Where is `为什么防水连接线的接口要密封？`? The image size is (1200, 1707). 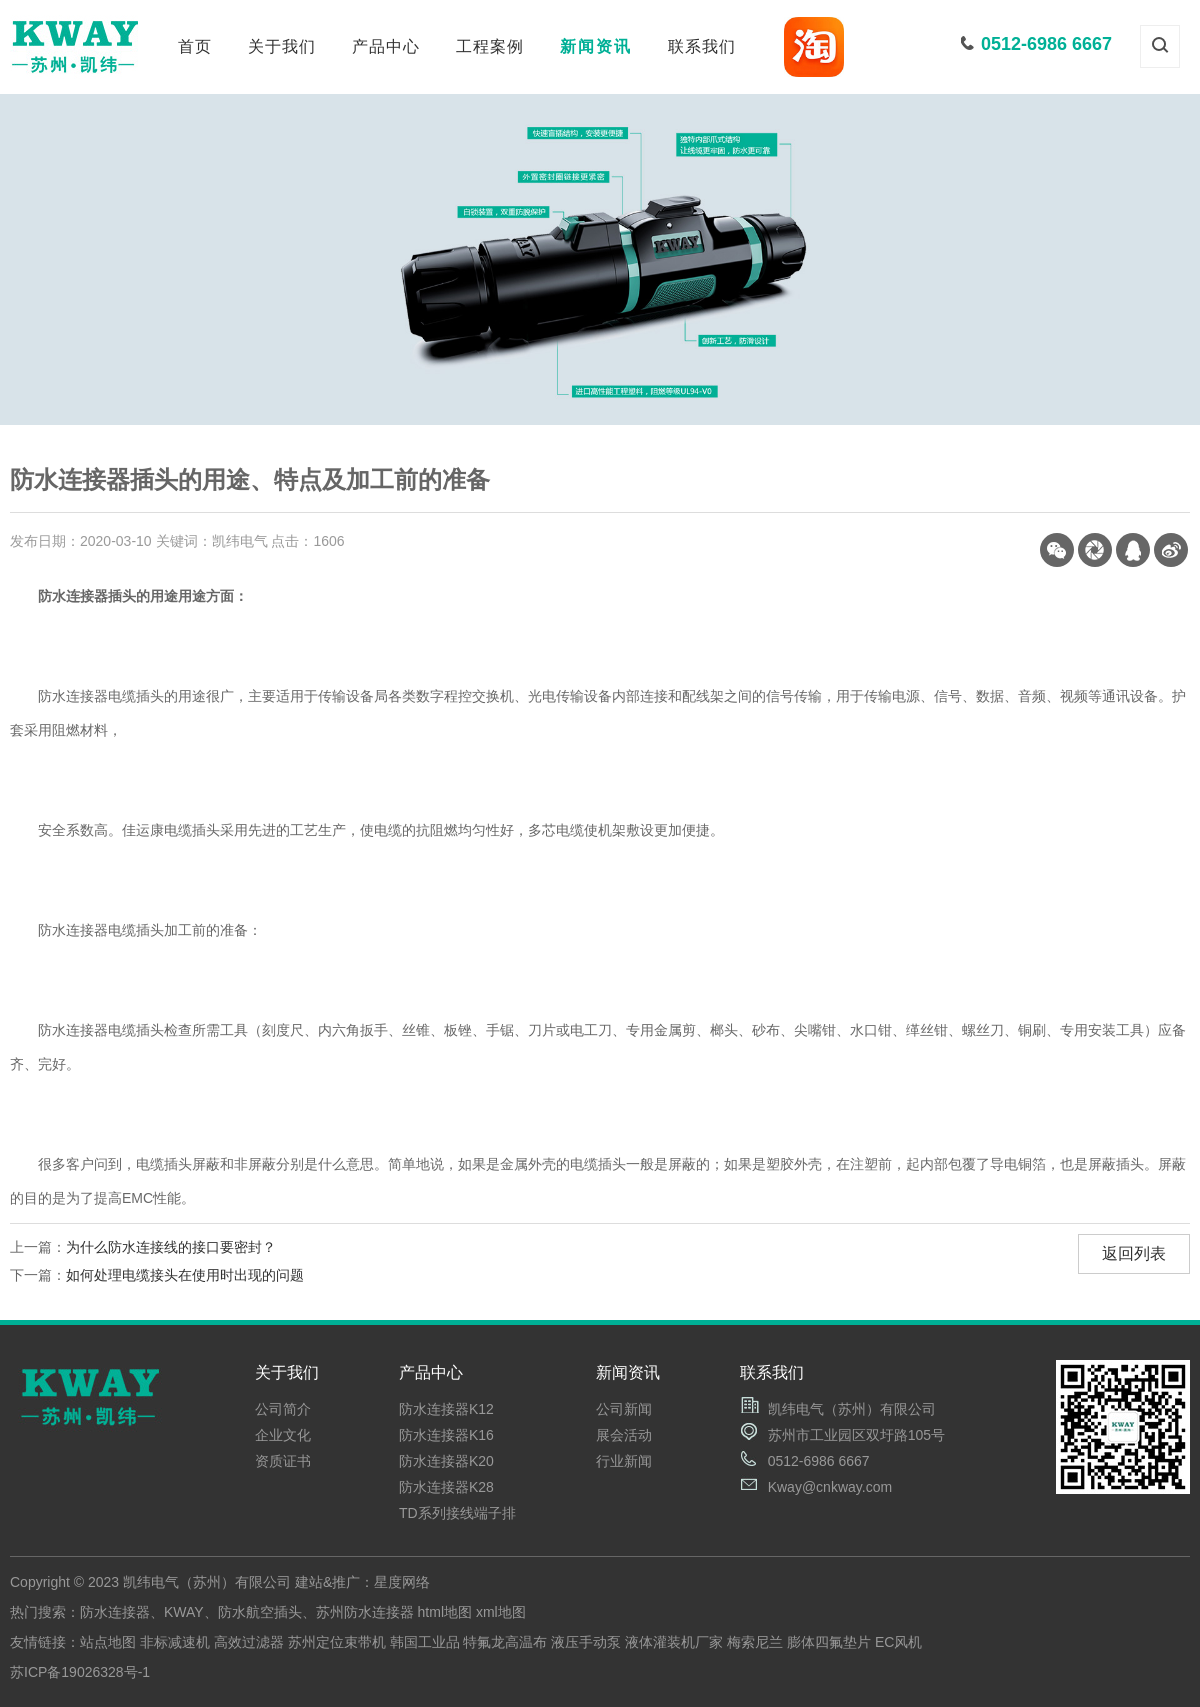
为什么防水连接线的接口要密封？ is located at coordinates (171, 1247).